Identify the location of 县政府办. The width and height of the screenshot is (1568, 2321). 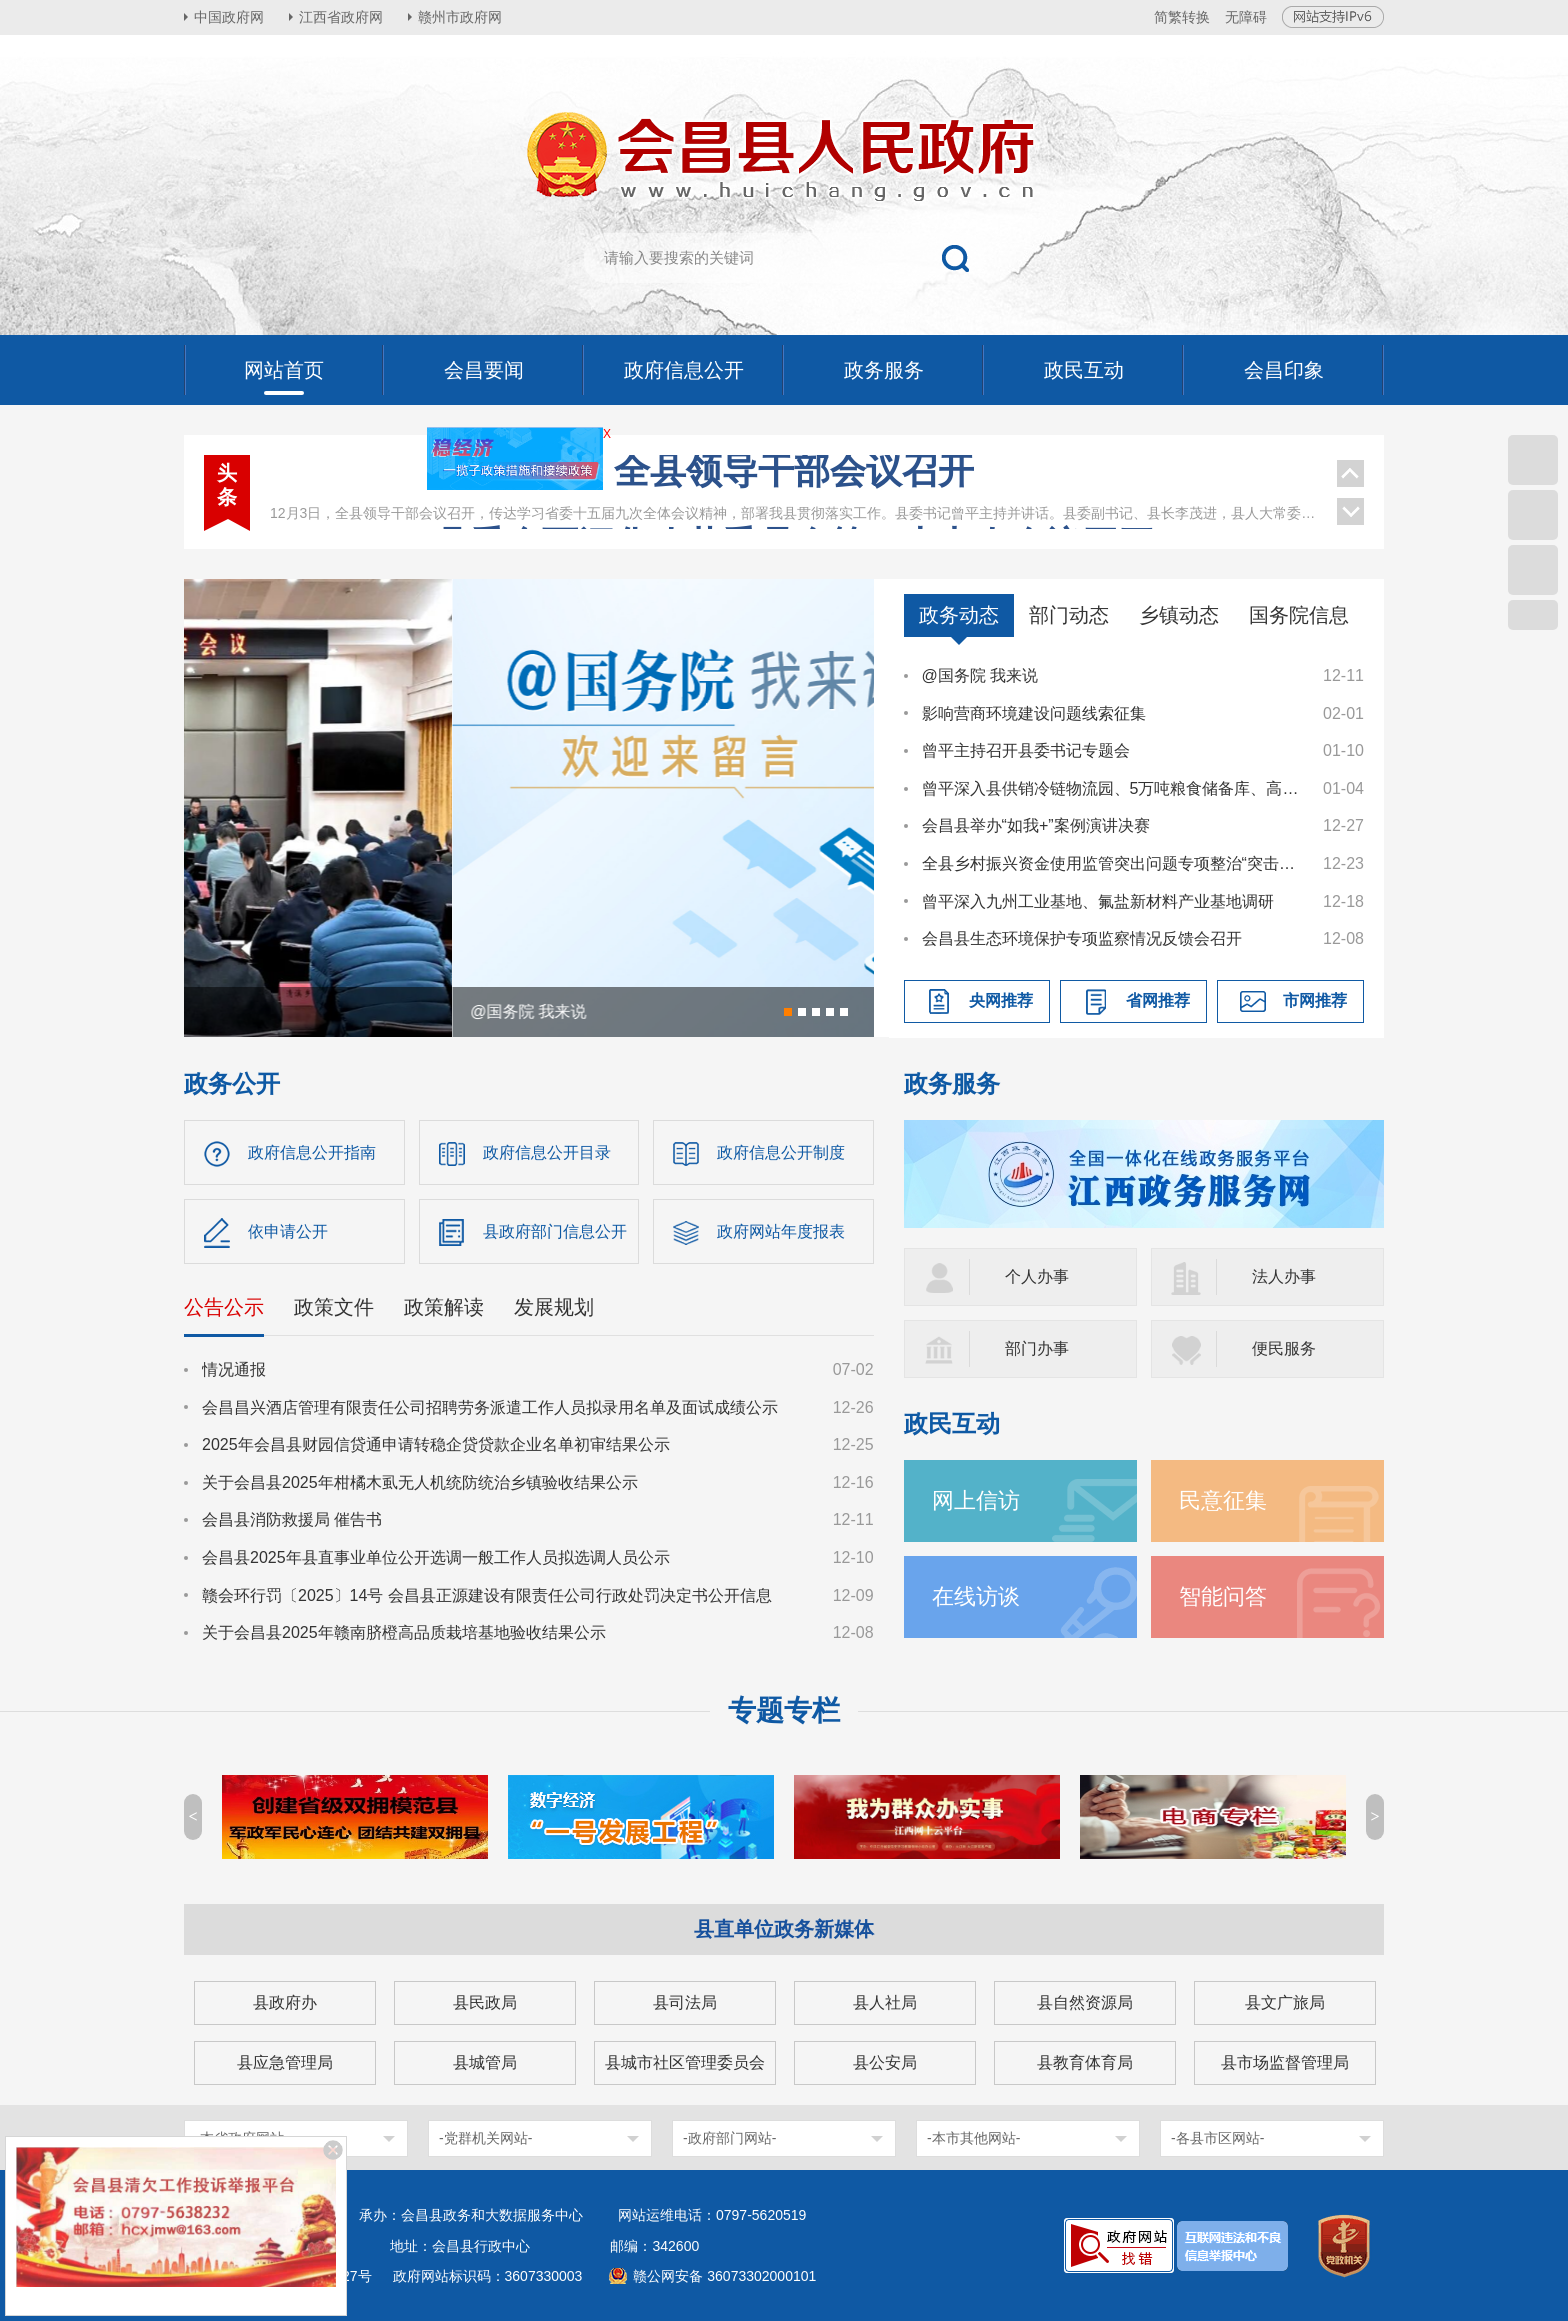
(285, 2002).